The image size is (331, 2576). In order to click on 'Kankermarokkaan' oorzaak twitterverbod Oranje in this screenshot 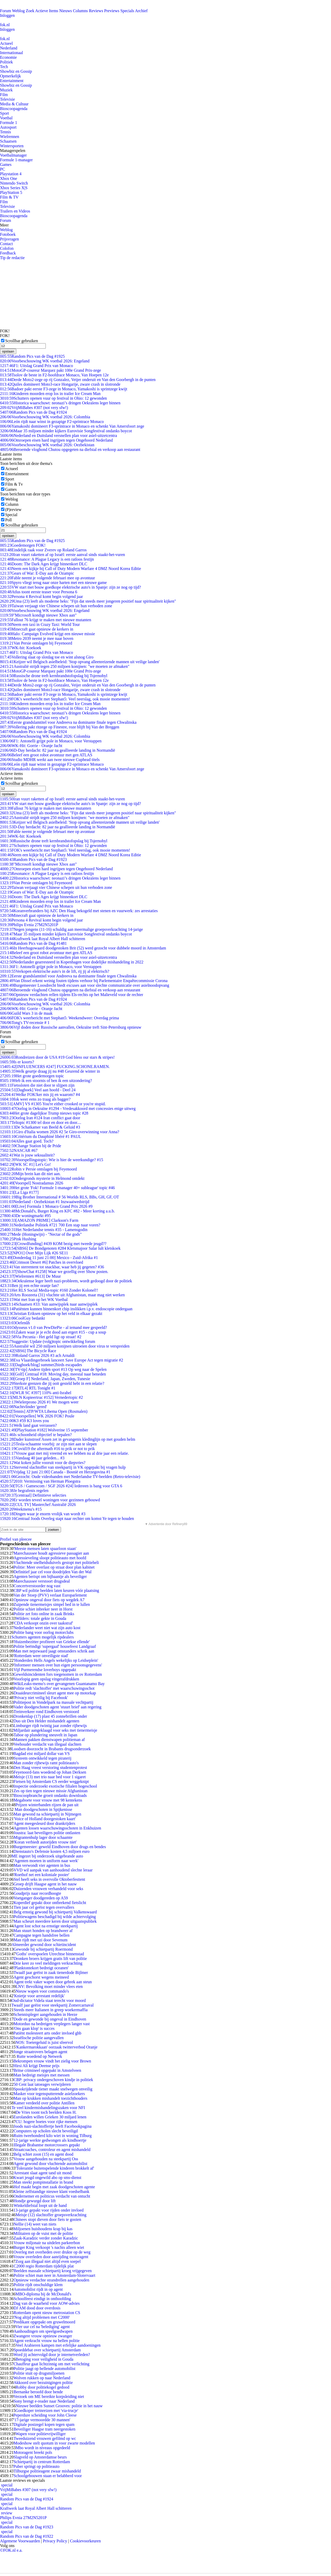, I will do `click(56, 2047)`.